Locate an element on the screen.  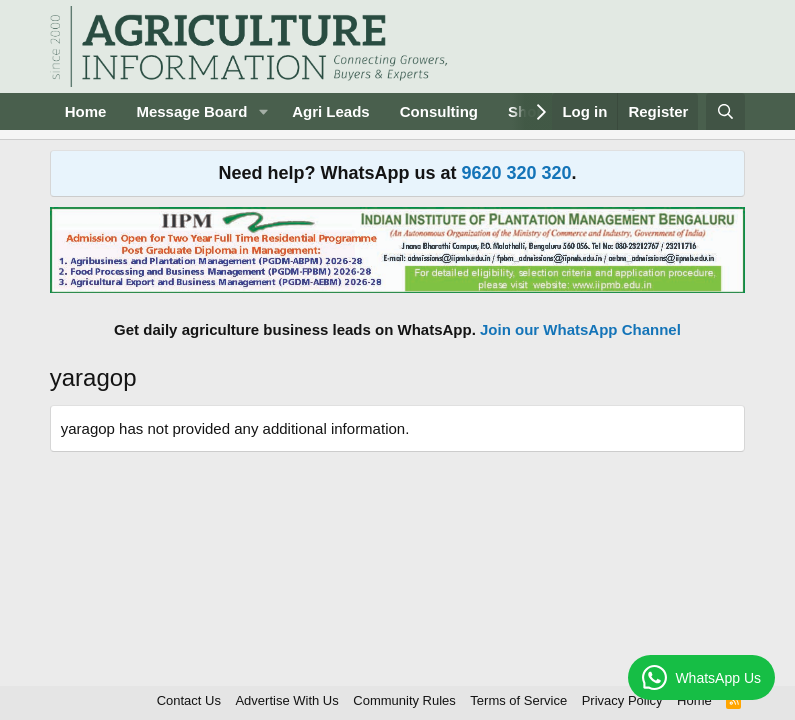
Terms of Service is located at coordinates (518, 700).